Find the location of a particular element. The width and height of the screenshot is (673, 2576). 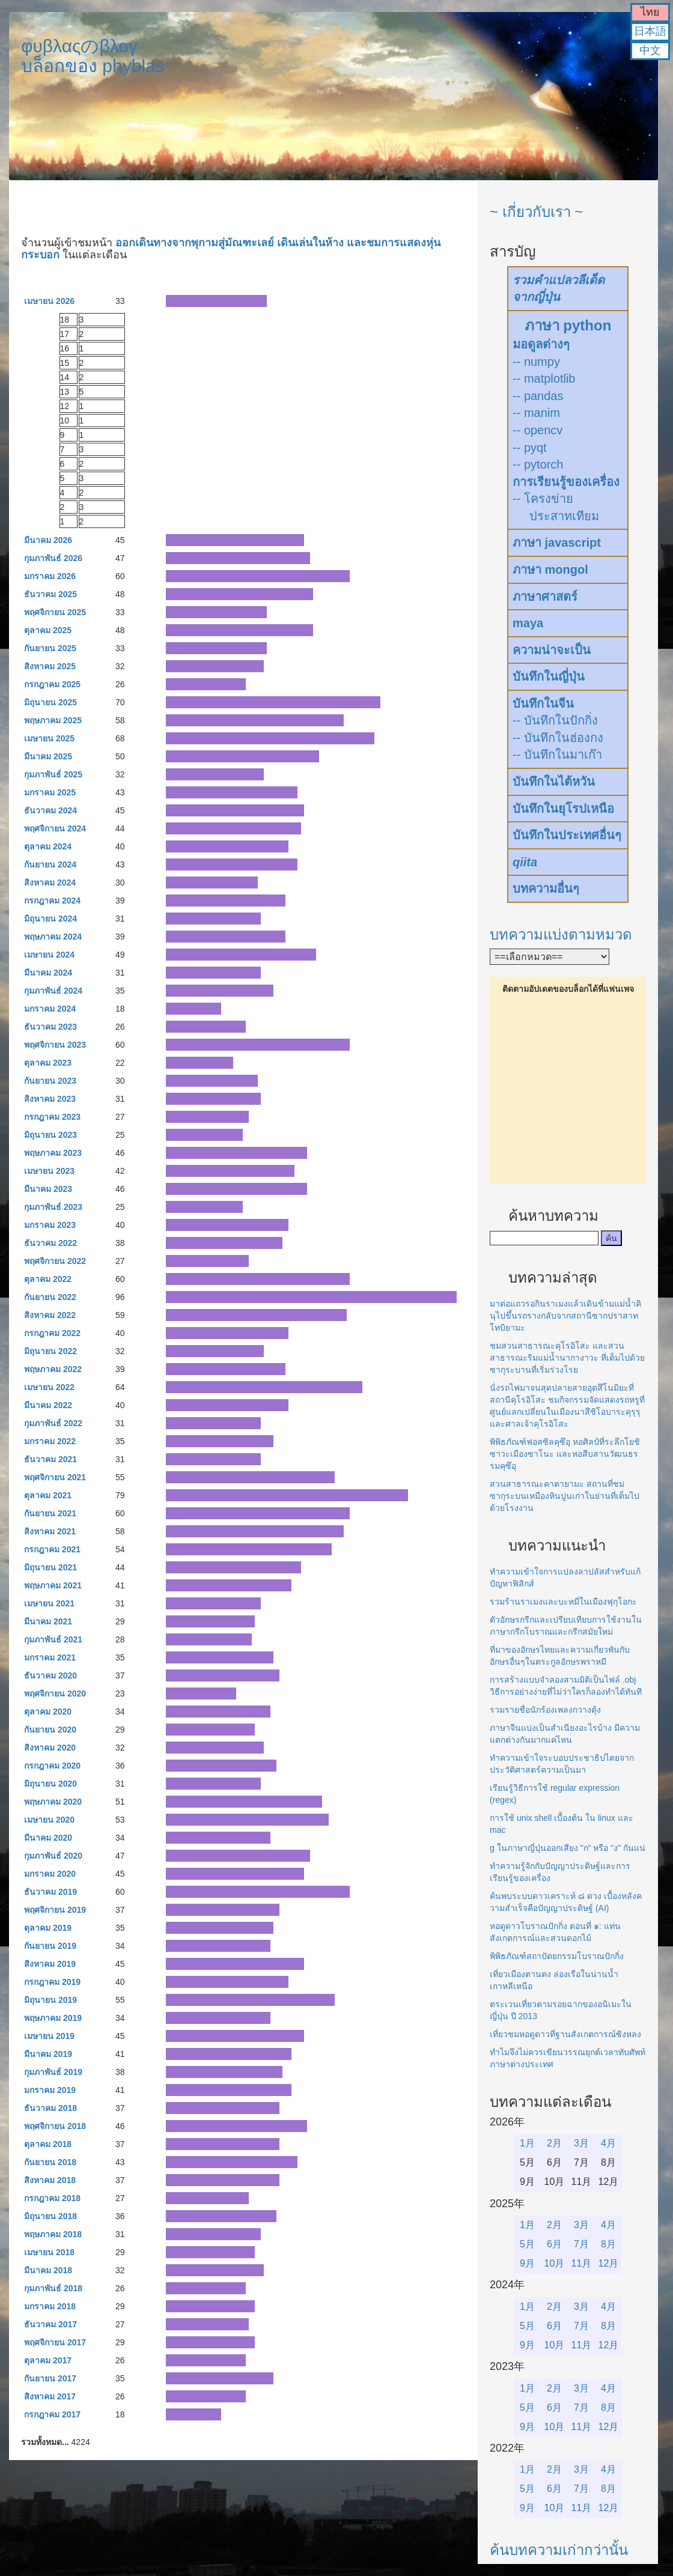

กันยายน 2019 is located at coordinates (50, 1946).